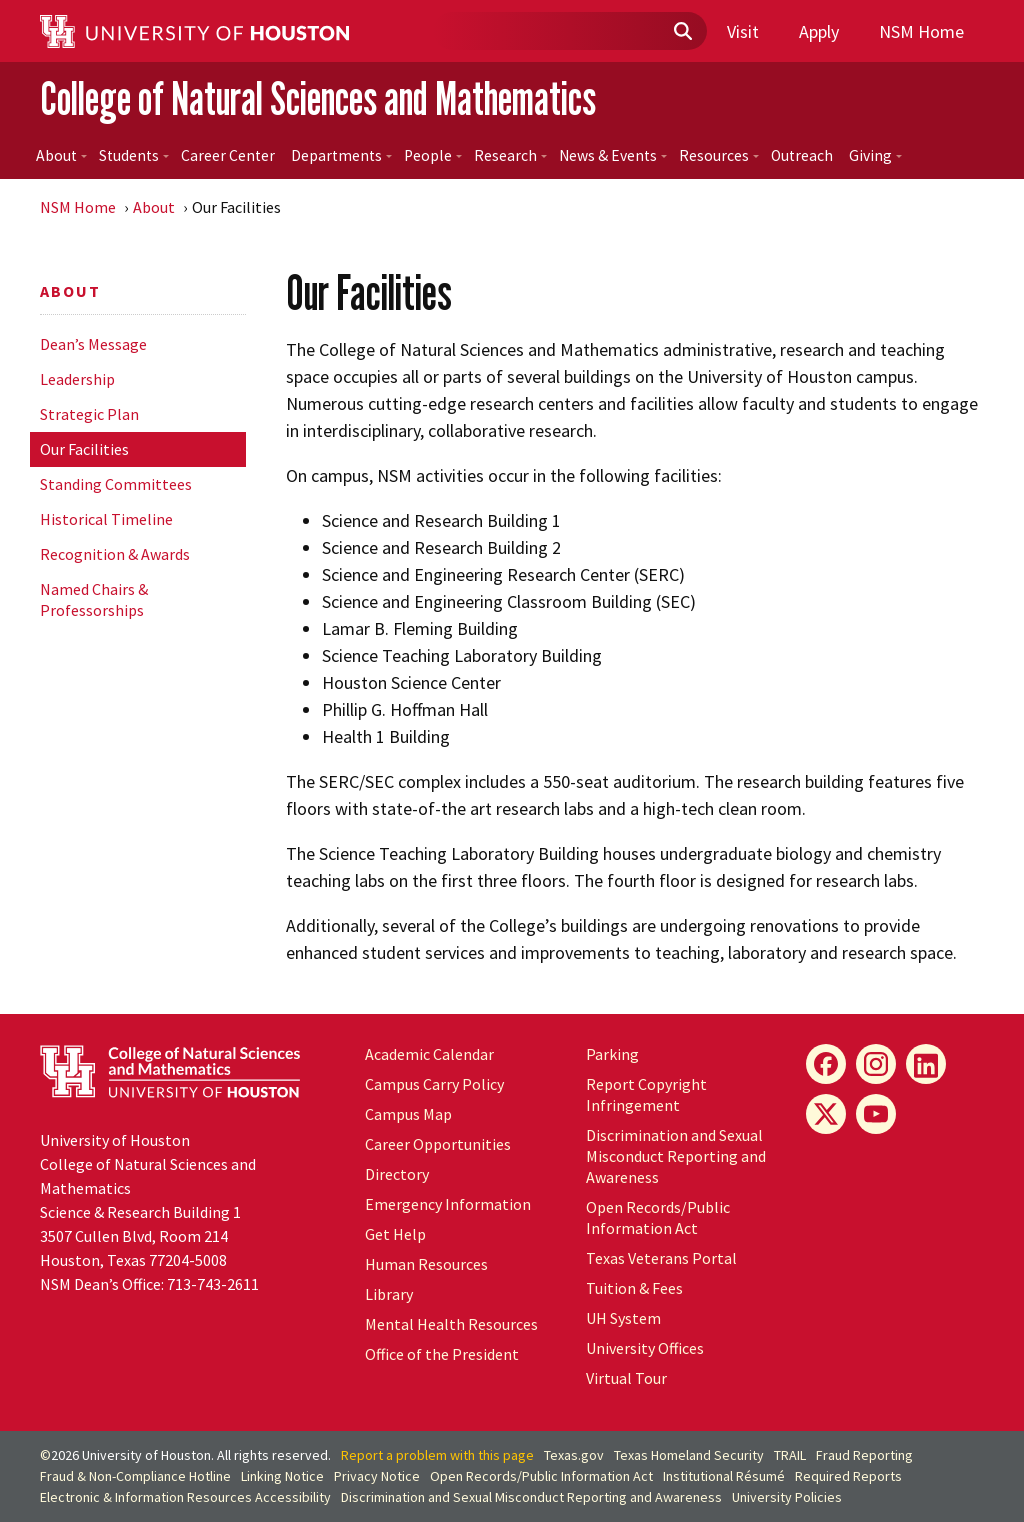  I want to click on [Submit], so click(682, 32).